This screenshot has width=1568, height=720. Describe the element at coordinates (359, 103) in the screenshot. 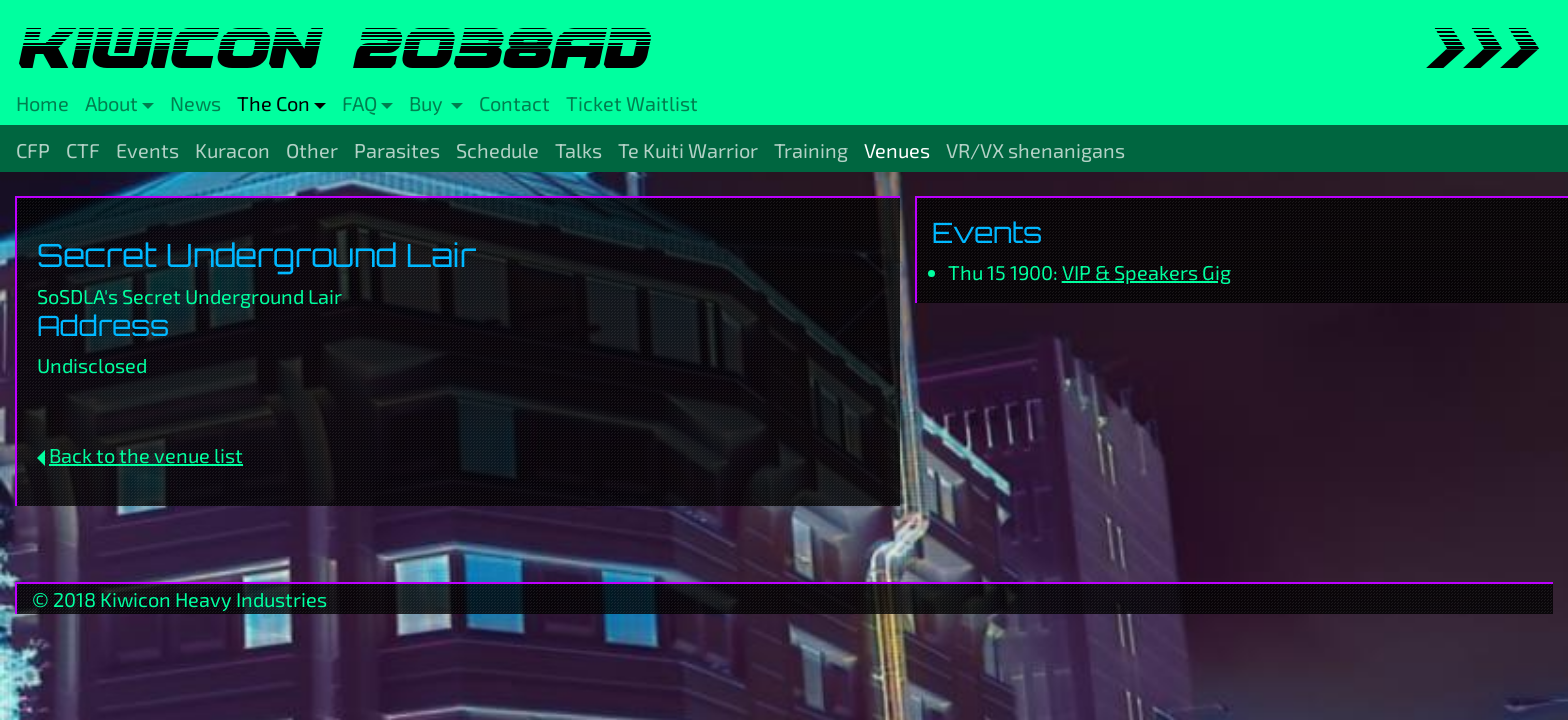

I see `FAQ` at that location.